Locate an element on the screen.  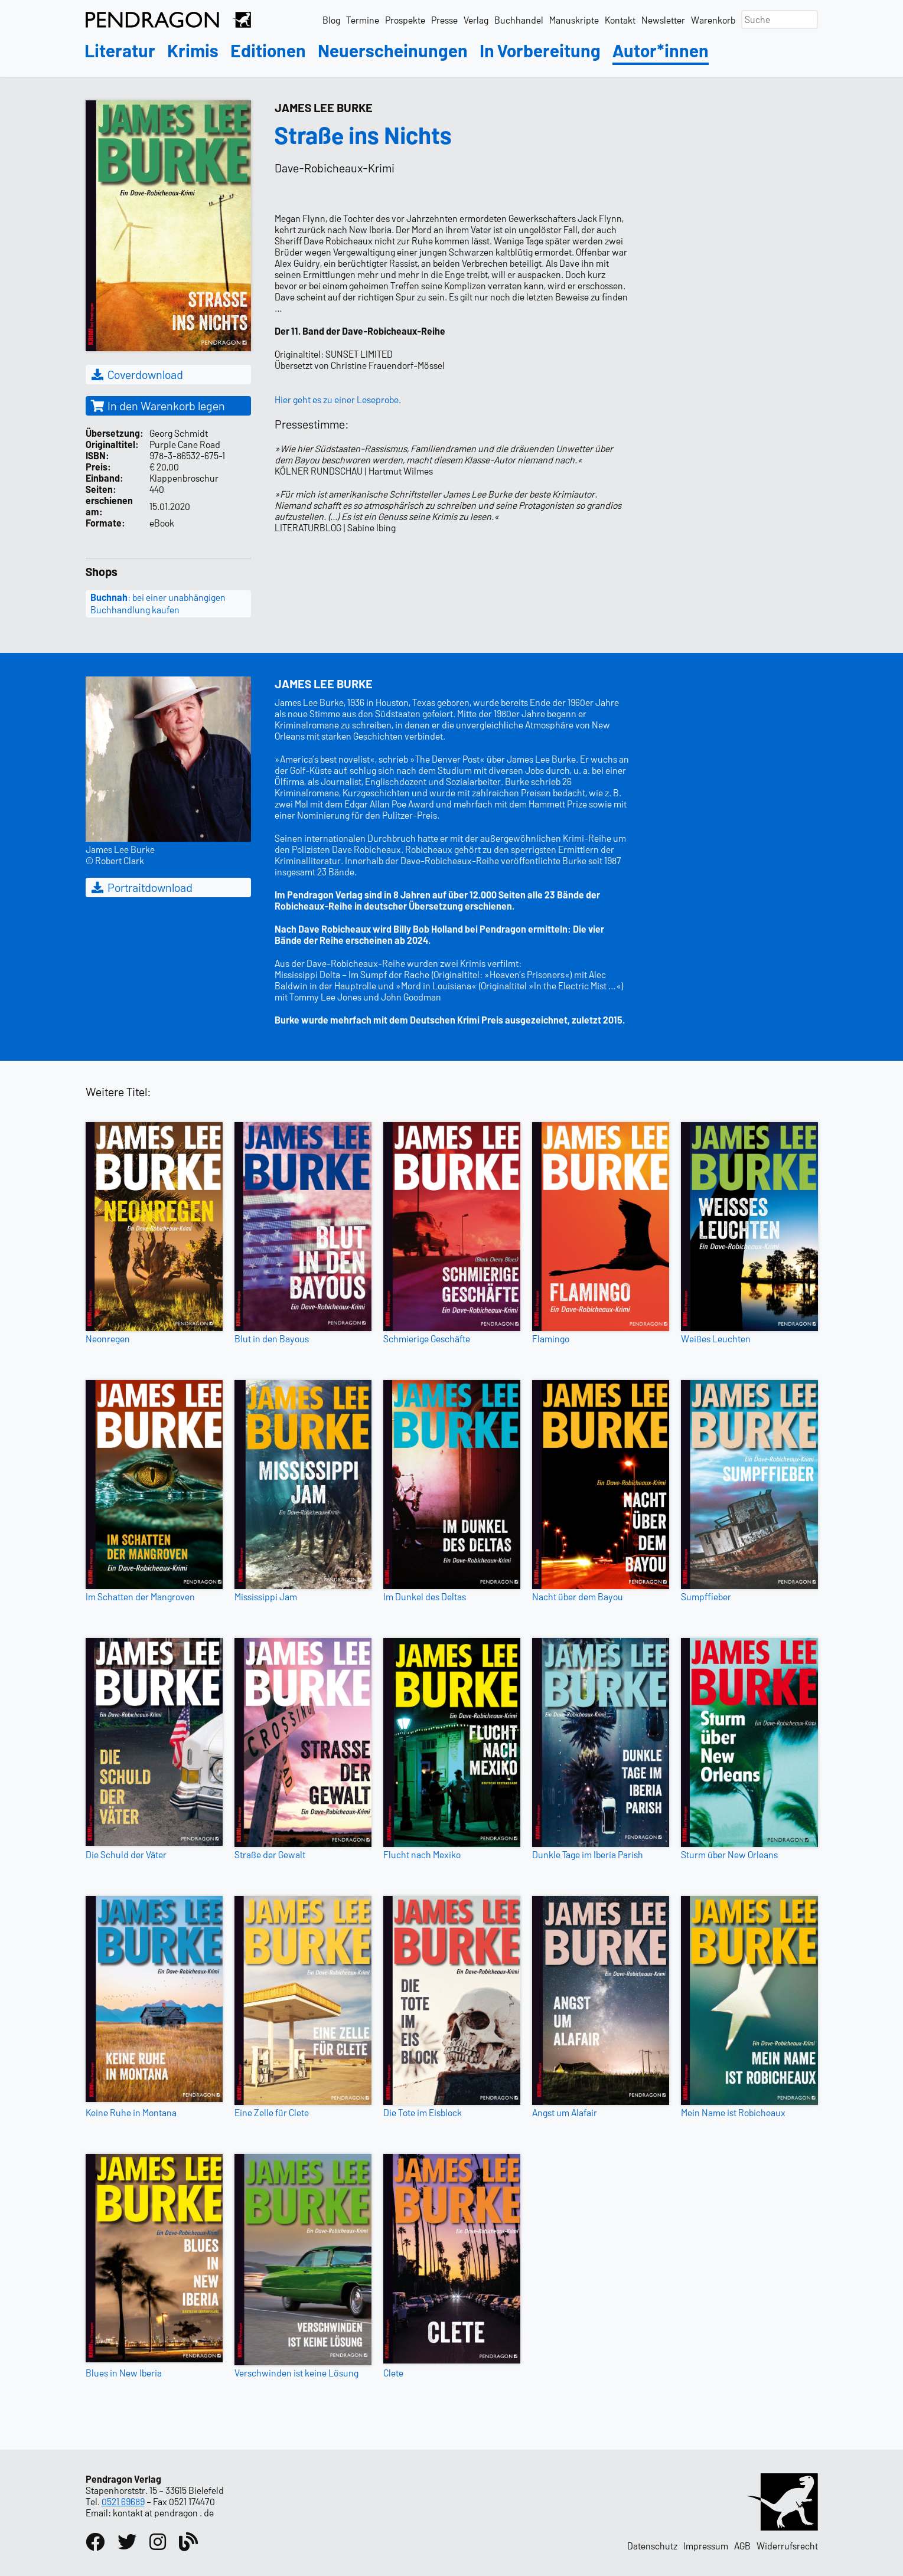
Sumpffieber is located at coordinates (706, 1596).